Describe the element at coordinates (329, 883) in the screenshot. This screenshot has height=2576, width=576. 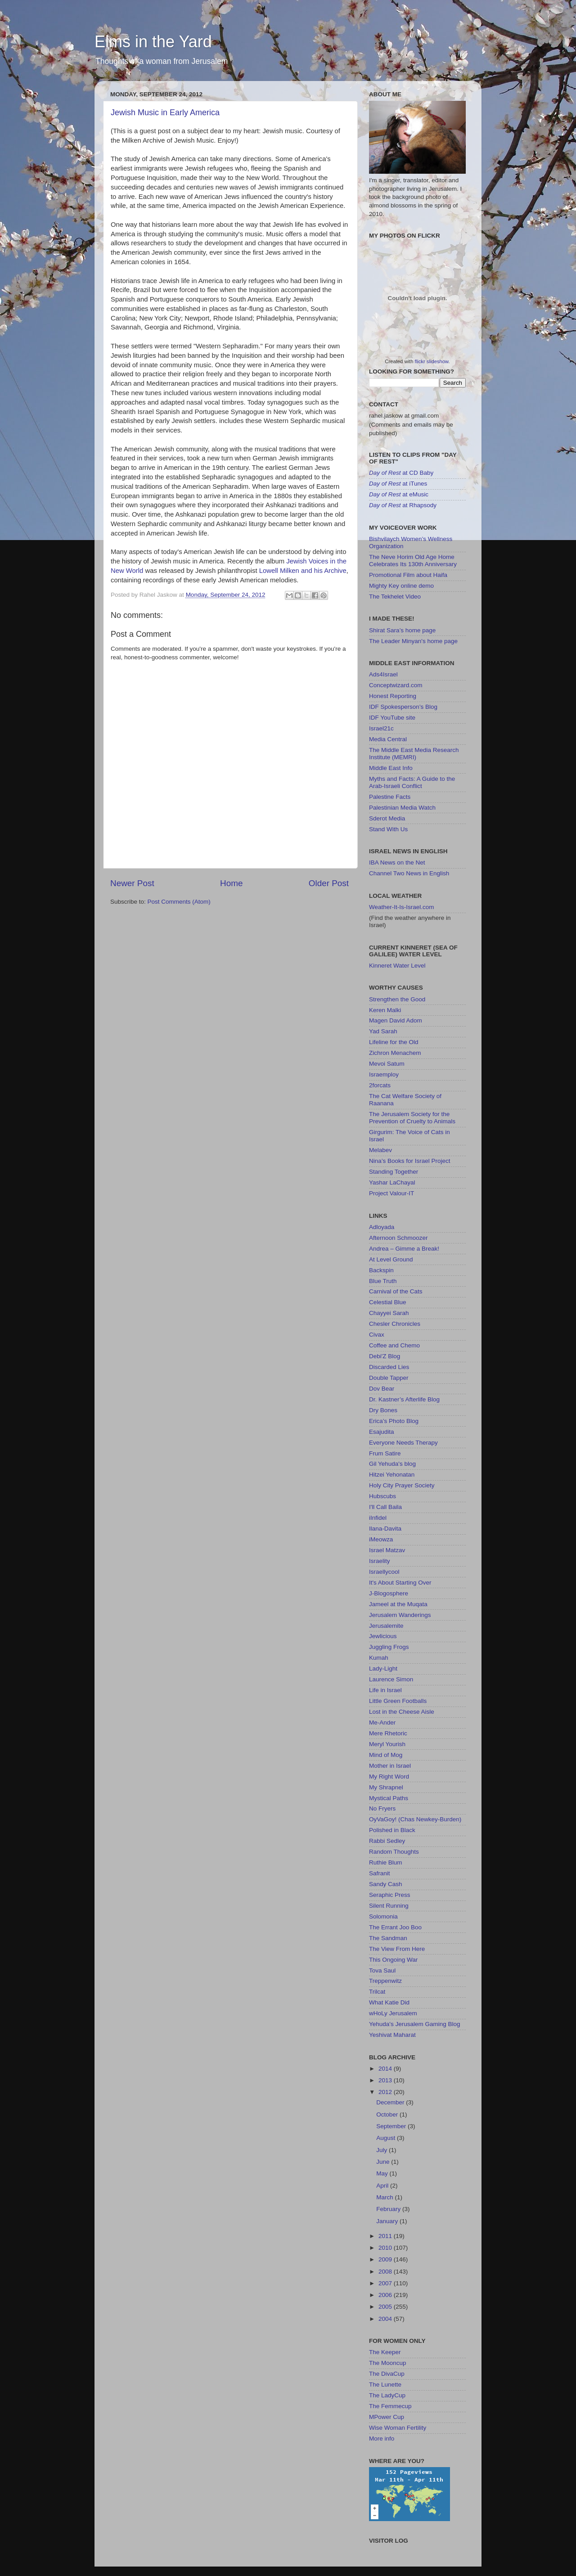
I see `Older Post` at that location.